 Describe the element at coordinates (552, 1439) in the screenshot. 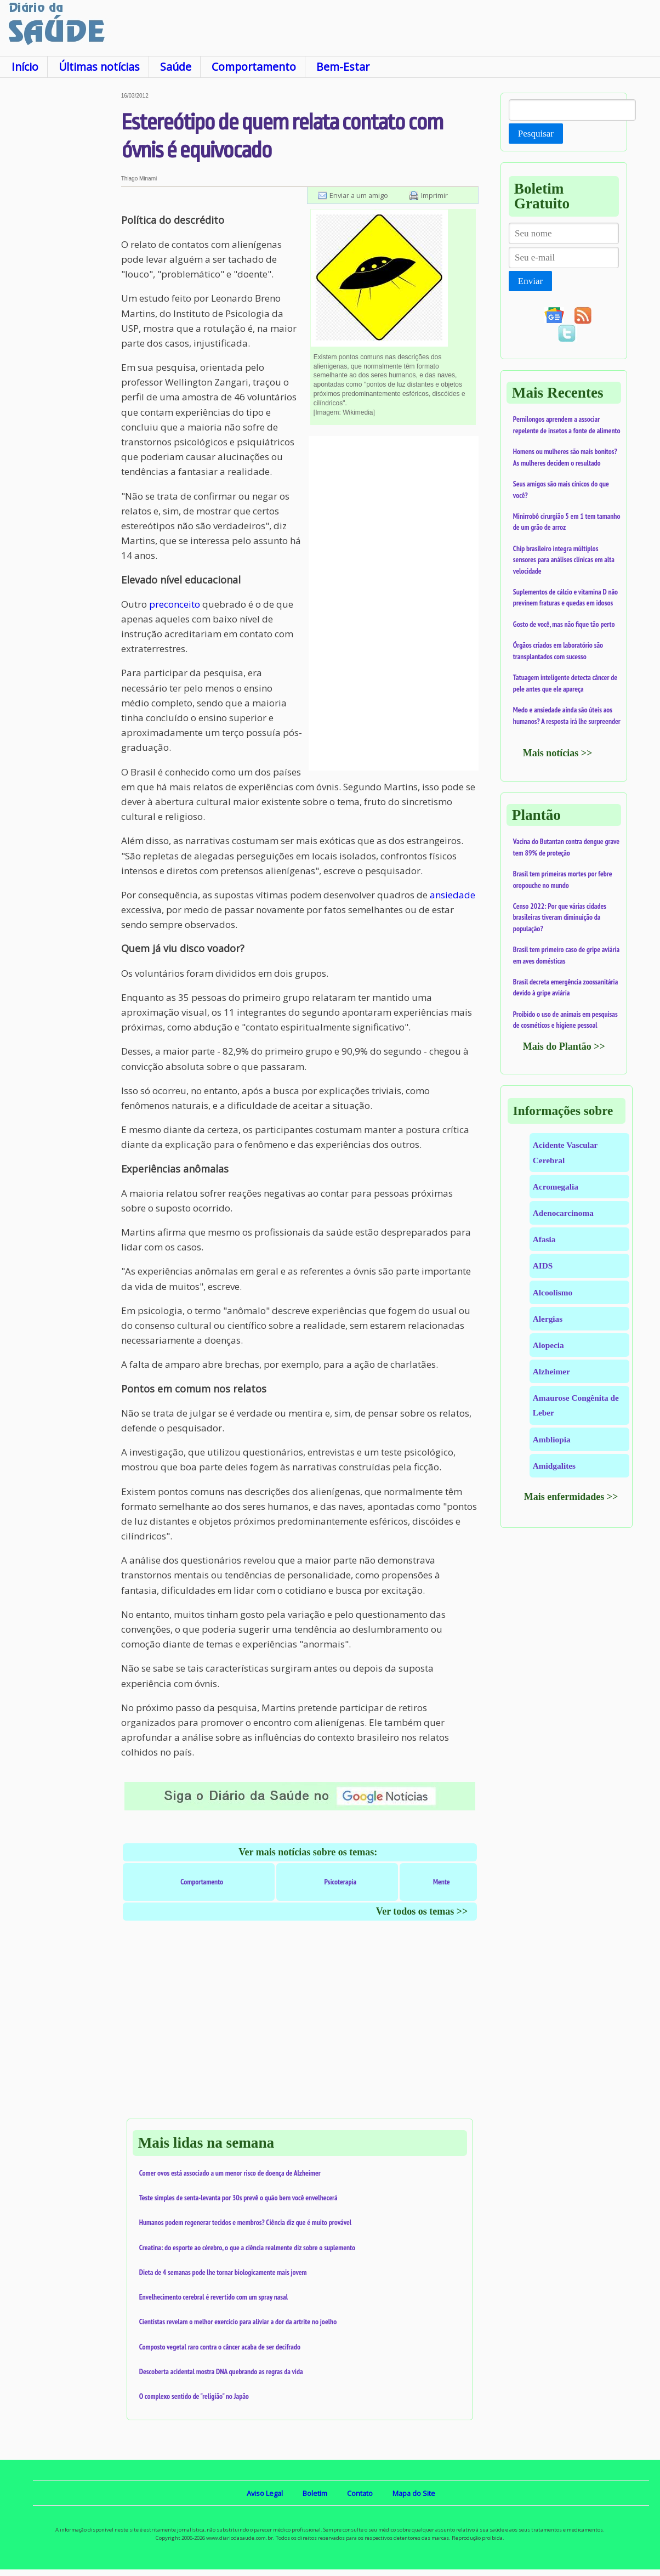

I see `Ambliopia` at that location.